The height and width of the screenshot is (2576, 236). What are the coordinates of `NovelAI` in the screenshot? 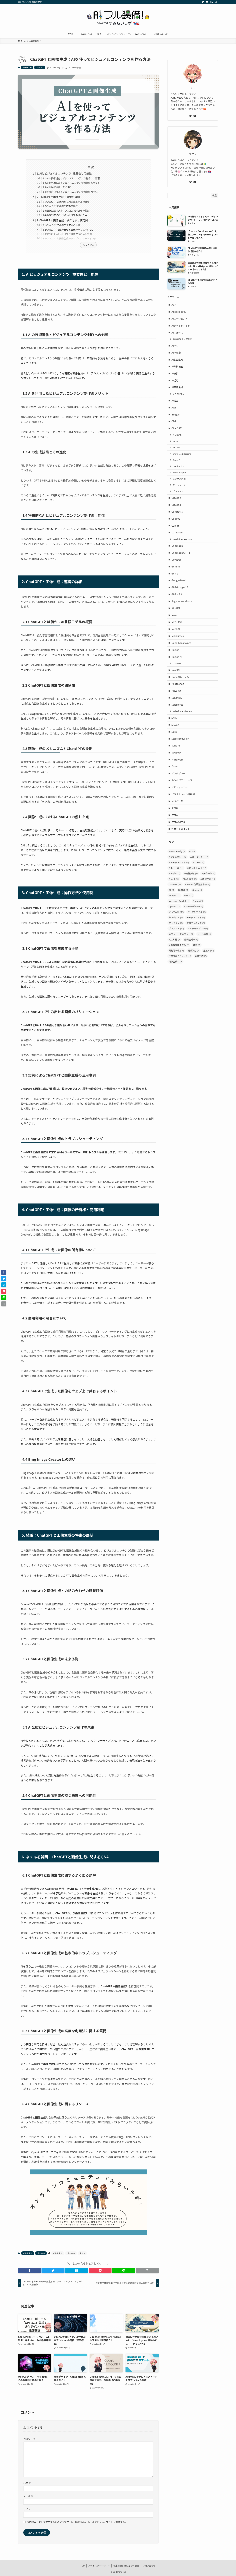 It's located at (176, 670).